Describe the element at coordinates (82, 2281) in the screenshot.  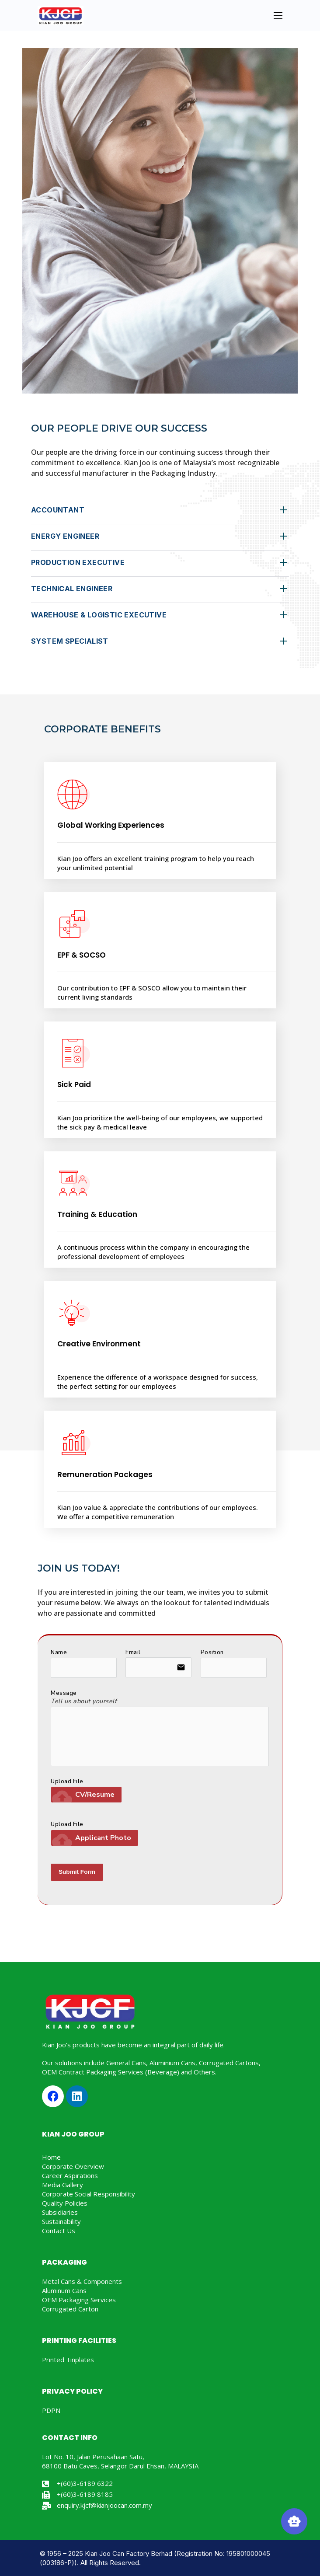
I see `Metal Cans & Components` at that location.